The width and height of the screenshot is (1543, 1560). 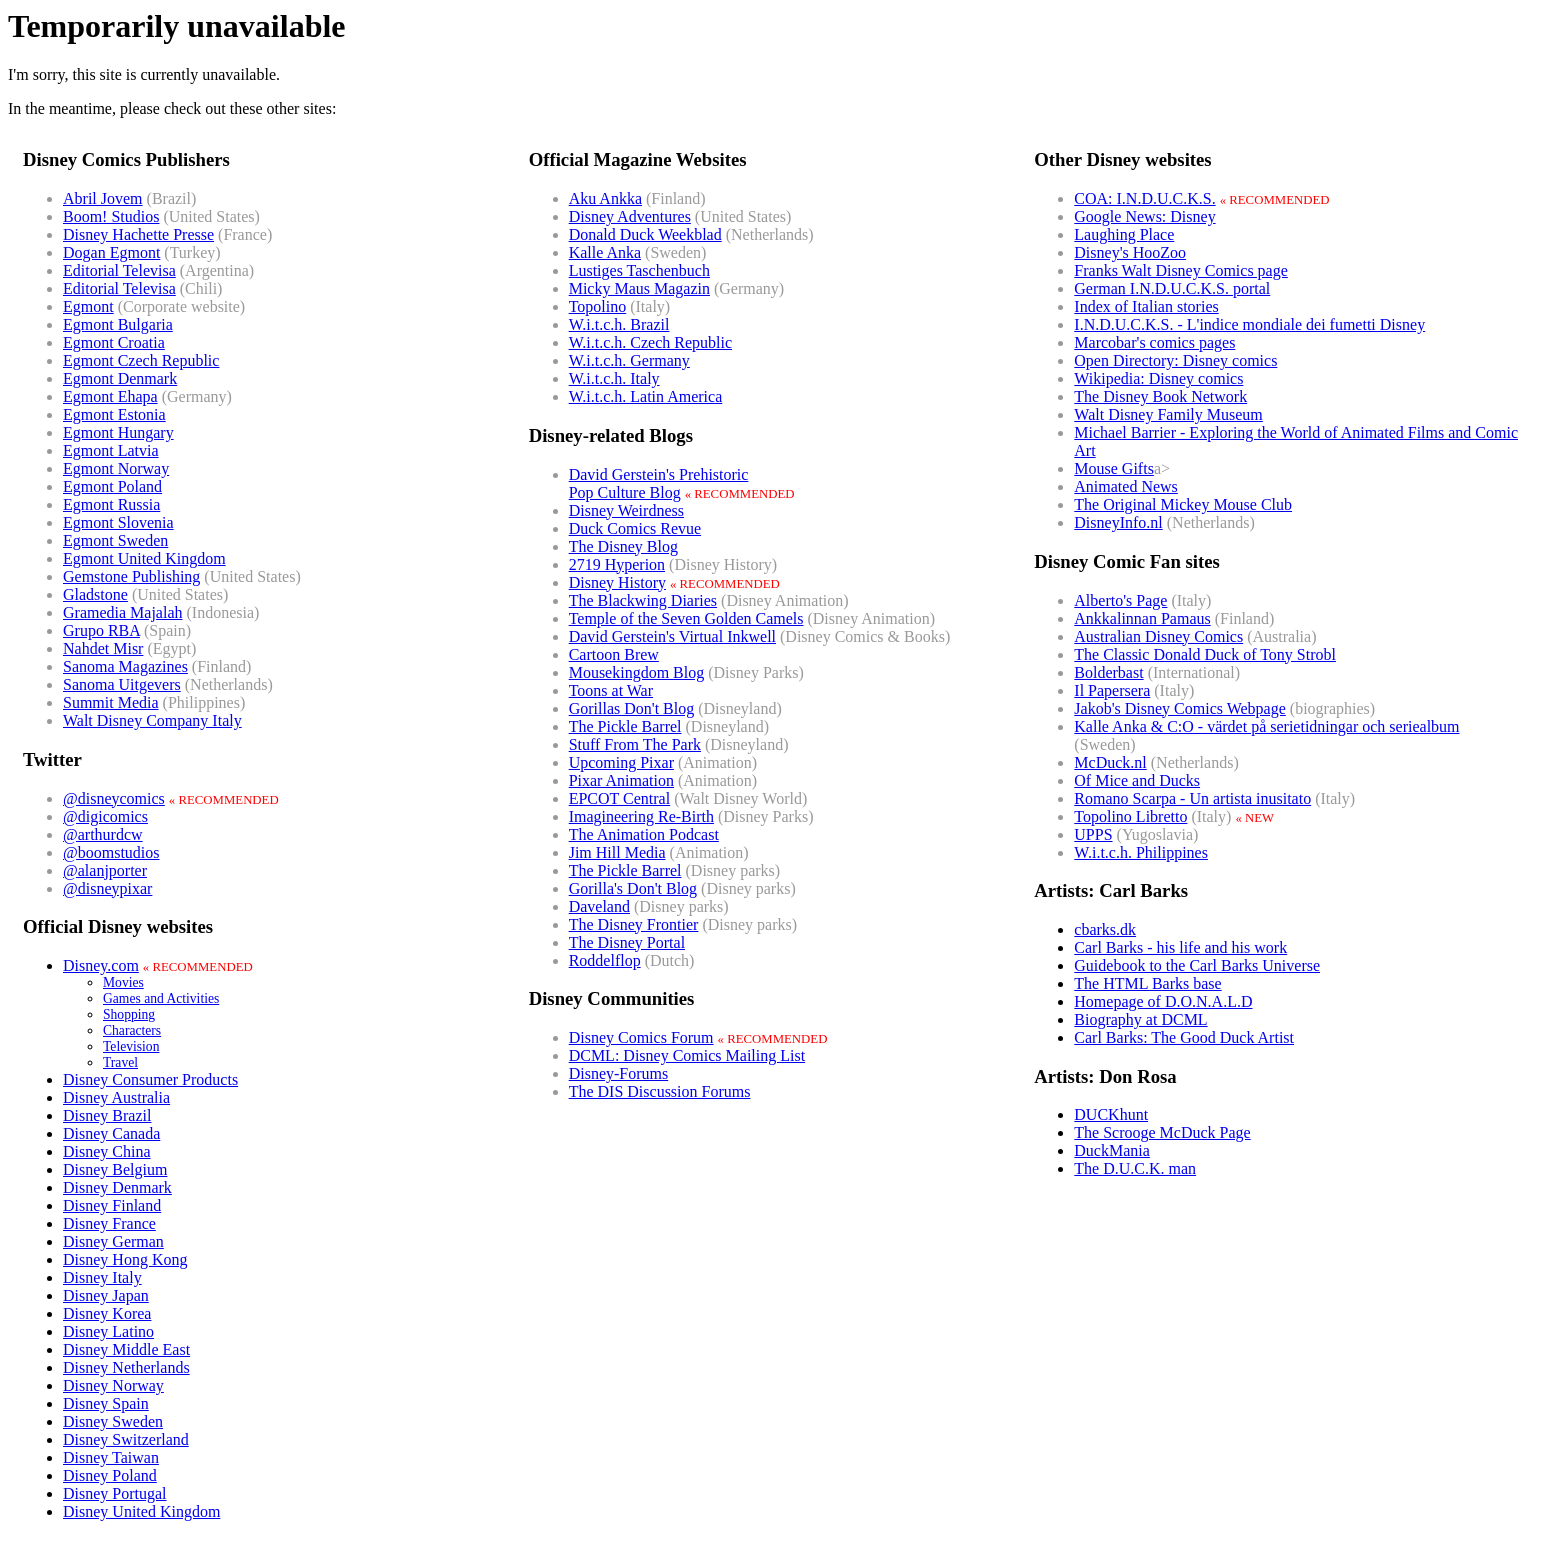 I want to click on Biography at DCML, so click(x=1140, y=1019).